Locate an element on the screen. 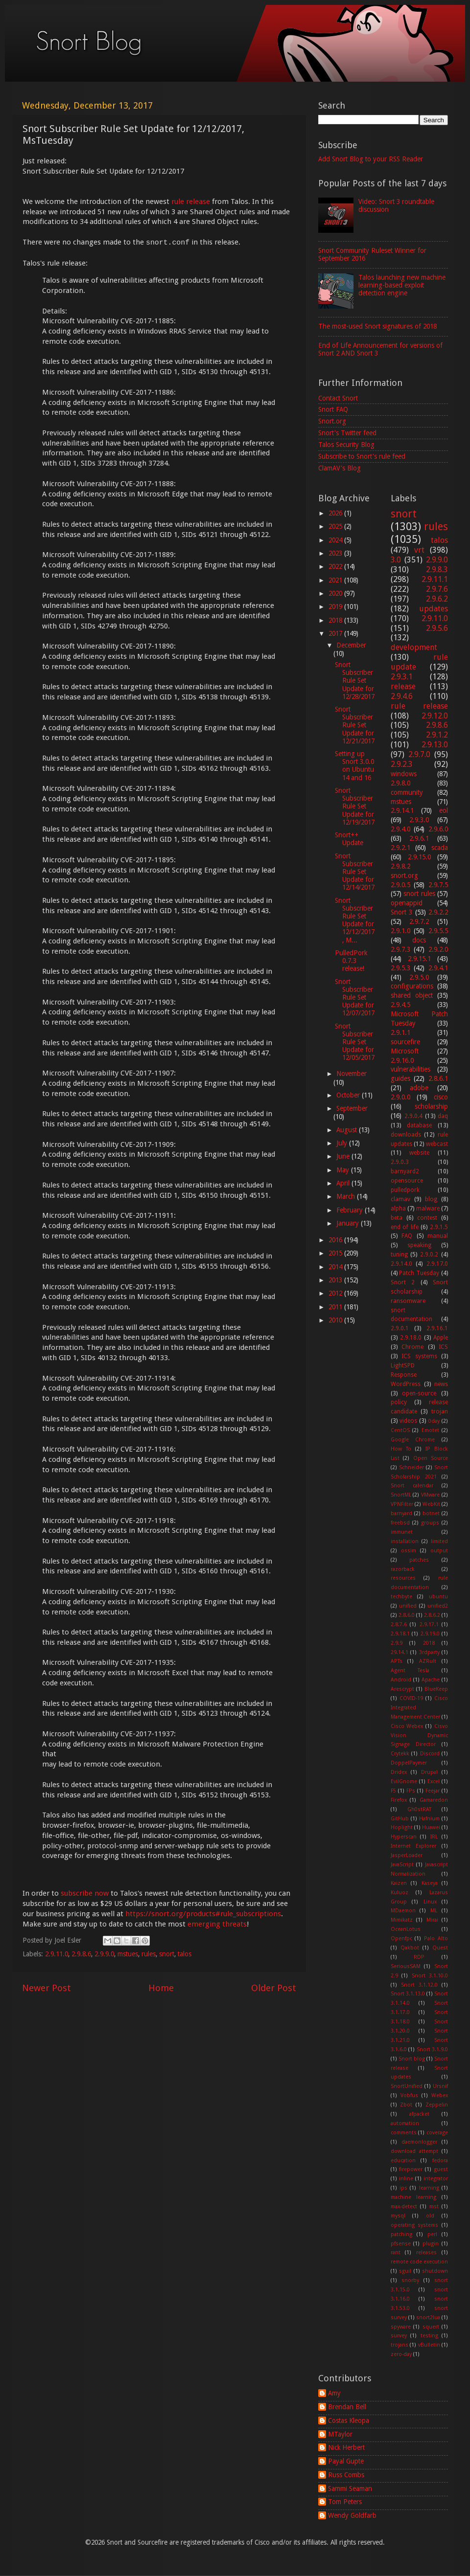 Image resolution: width=470 pixels, height=2576 pixels. open-source is located at coordinates (419, 1393).